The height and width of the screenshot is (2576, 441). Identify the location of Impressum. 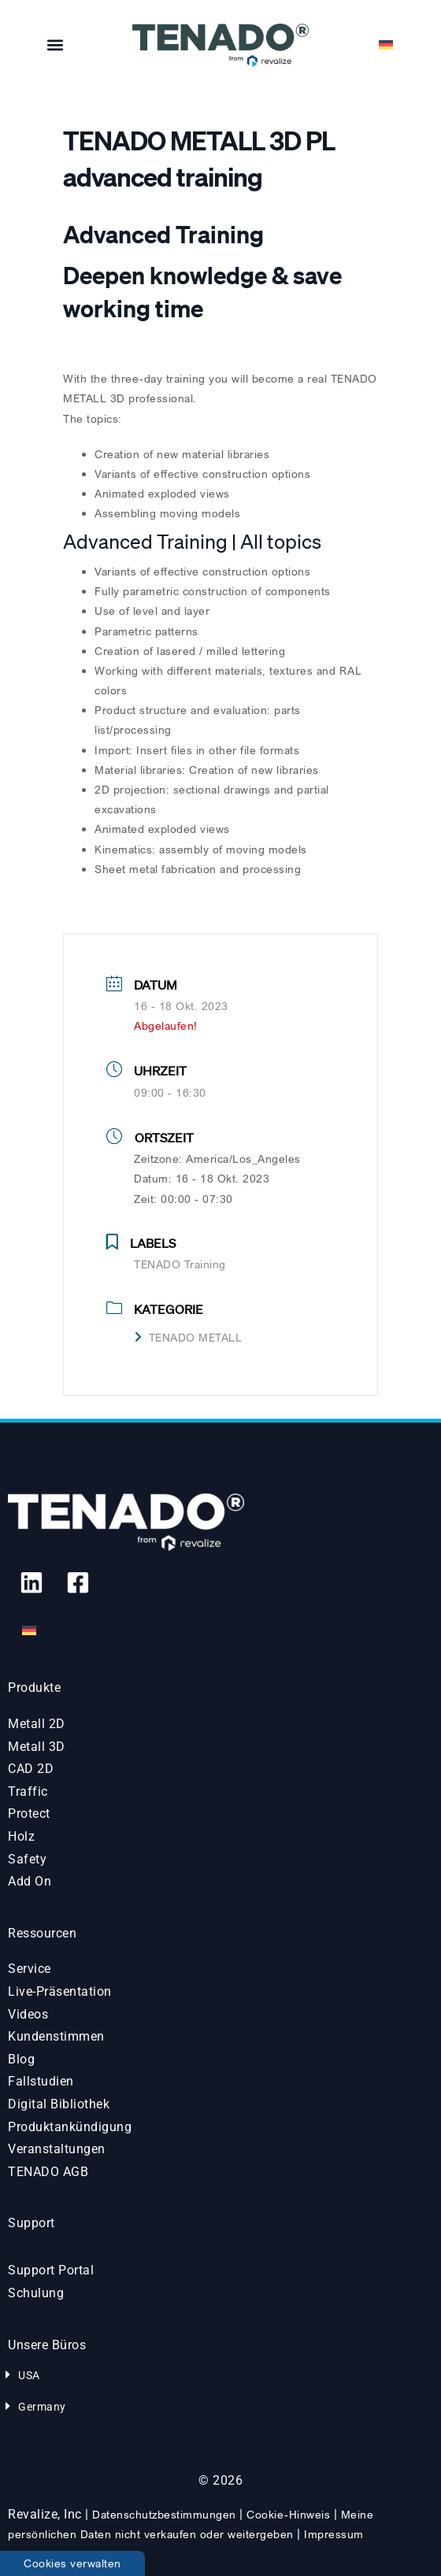
(334, 2534).